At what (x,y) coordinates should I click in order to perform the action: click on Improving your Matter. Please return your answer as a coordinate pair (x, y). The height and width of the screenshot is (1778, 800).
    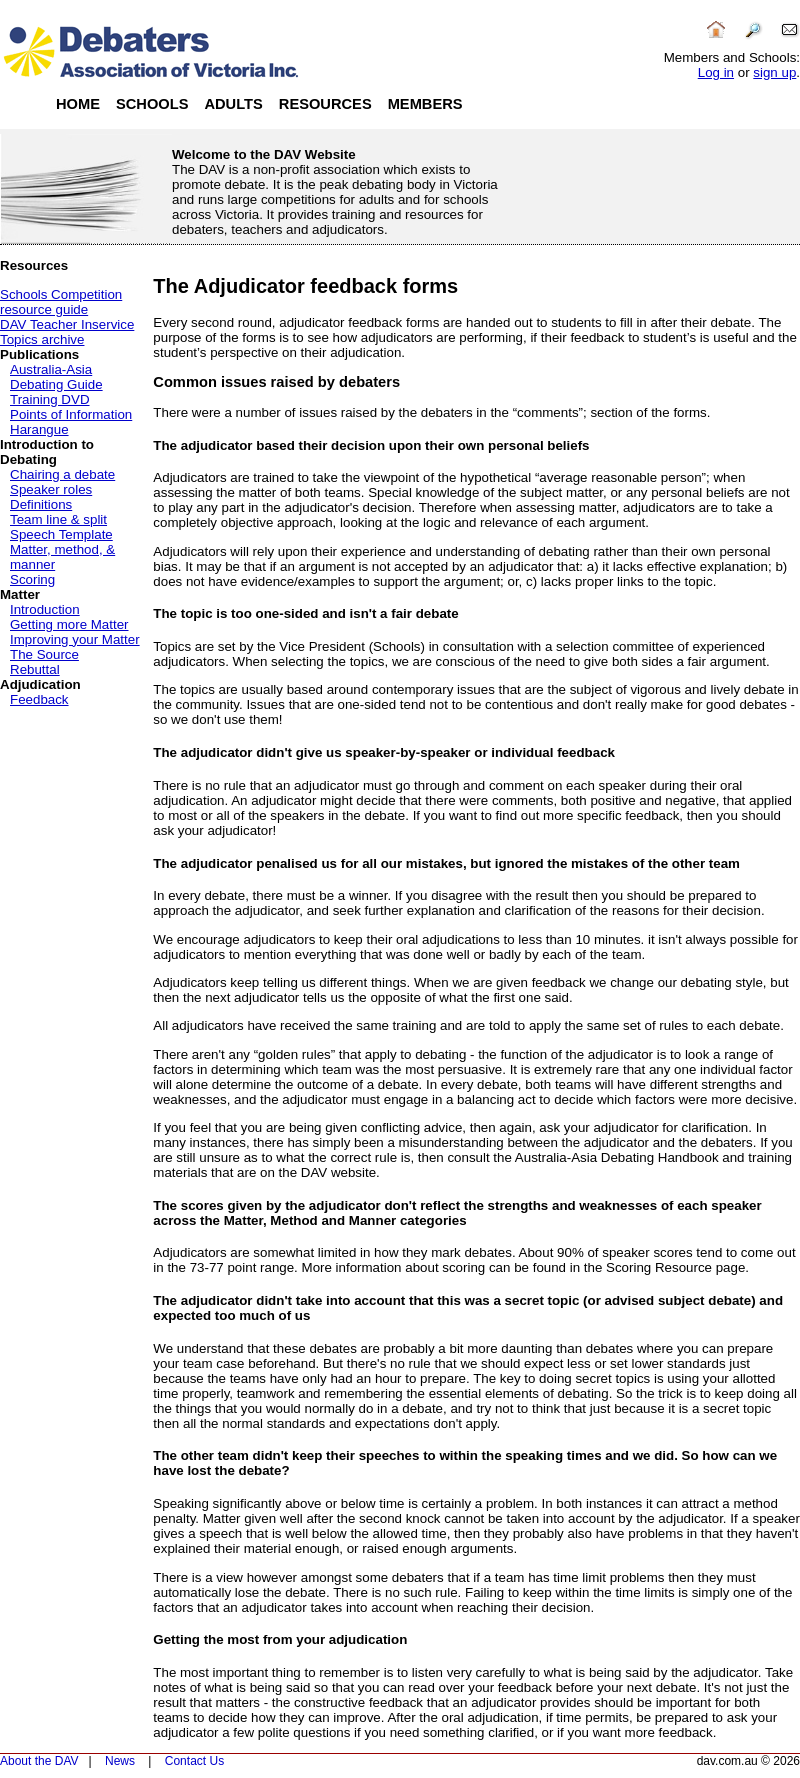
    Looking at the image, I should click on (75, 639).